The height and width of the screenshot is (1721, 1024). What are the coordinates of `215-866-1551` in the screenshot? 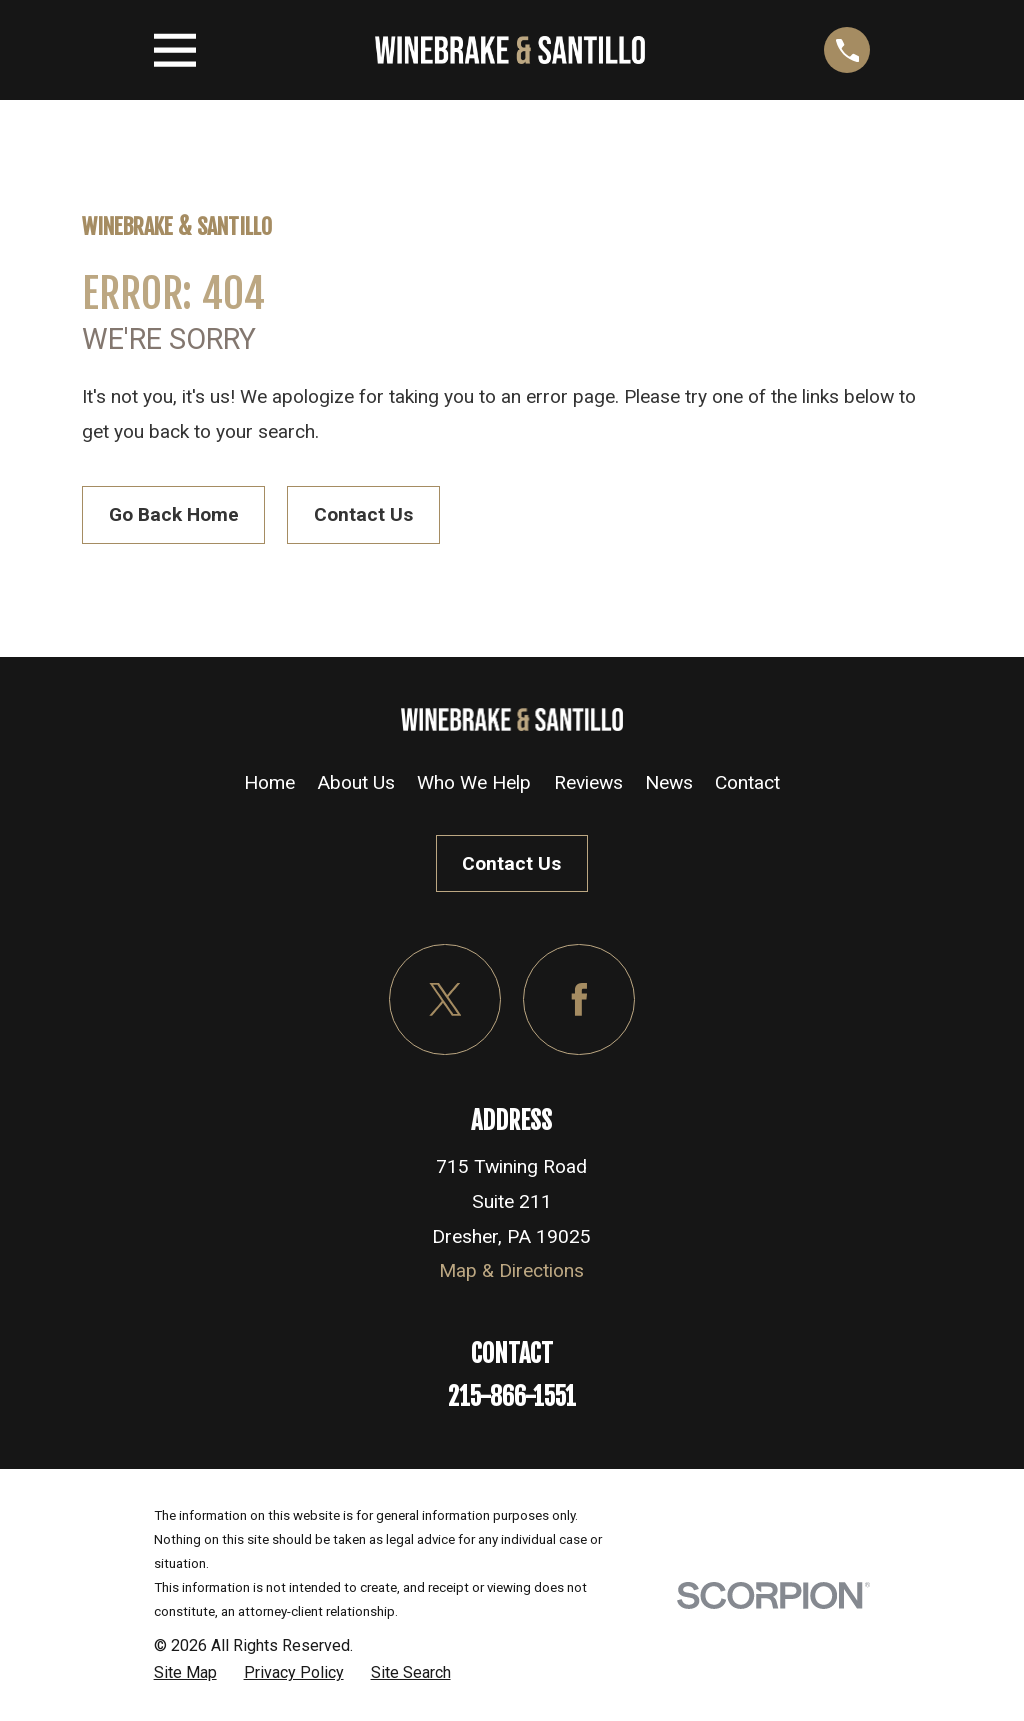 It's located at (512, 1397).